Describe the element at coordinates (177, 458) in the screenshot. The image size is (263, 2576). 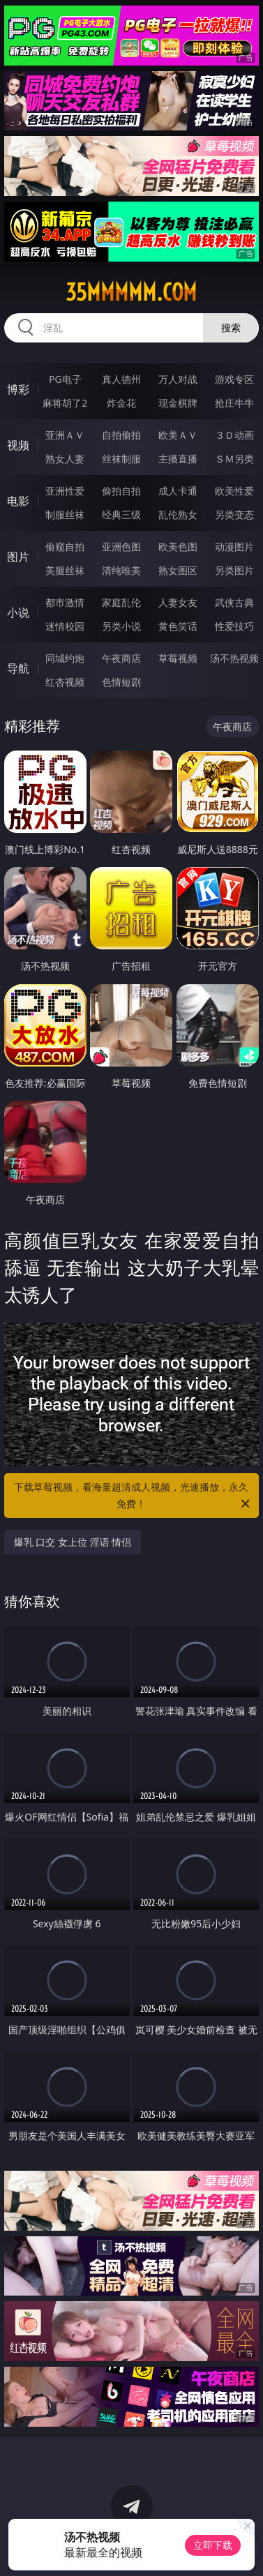
I see `主播直播` at that location.